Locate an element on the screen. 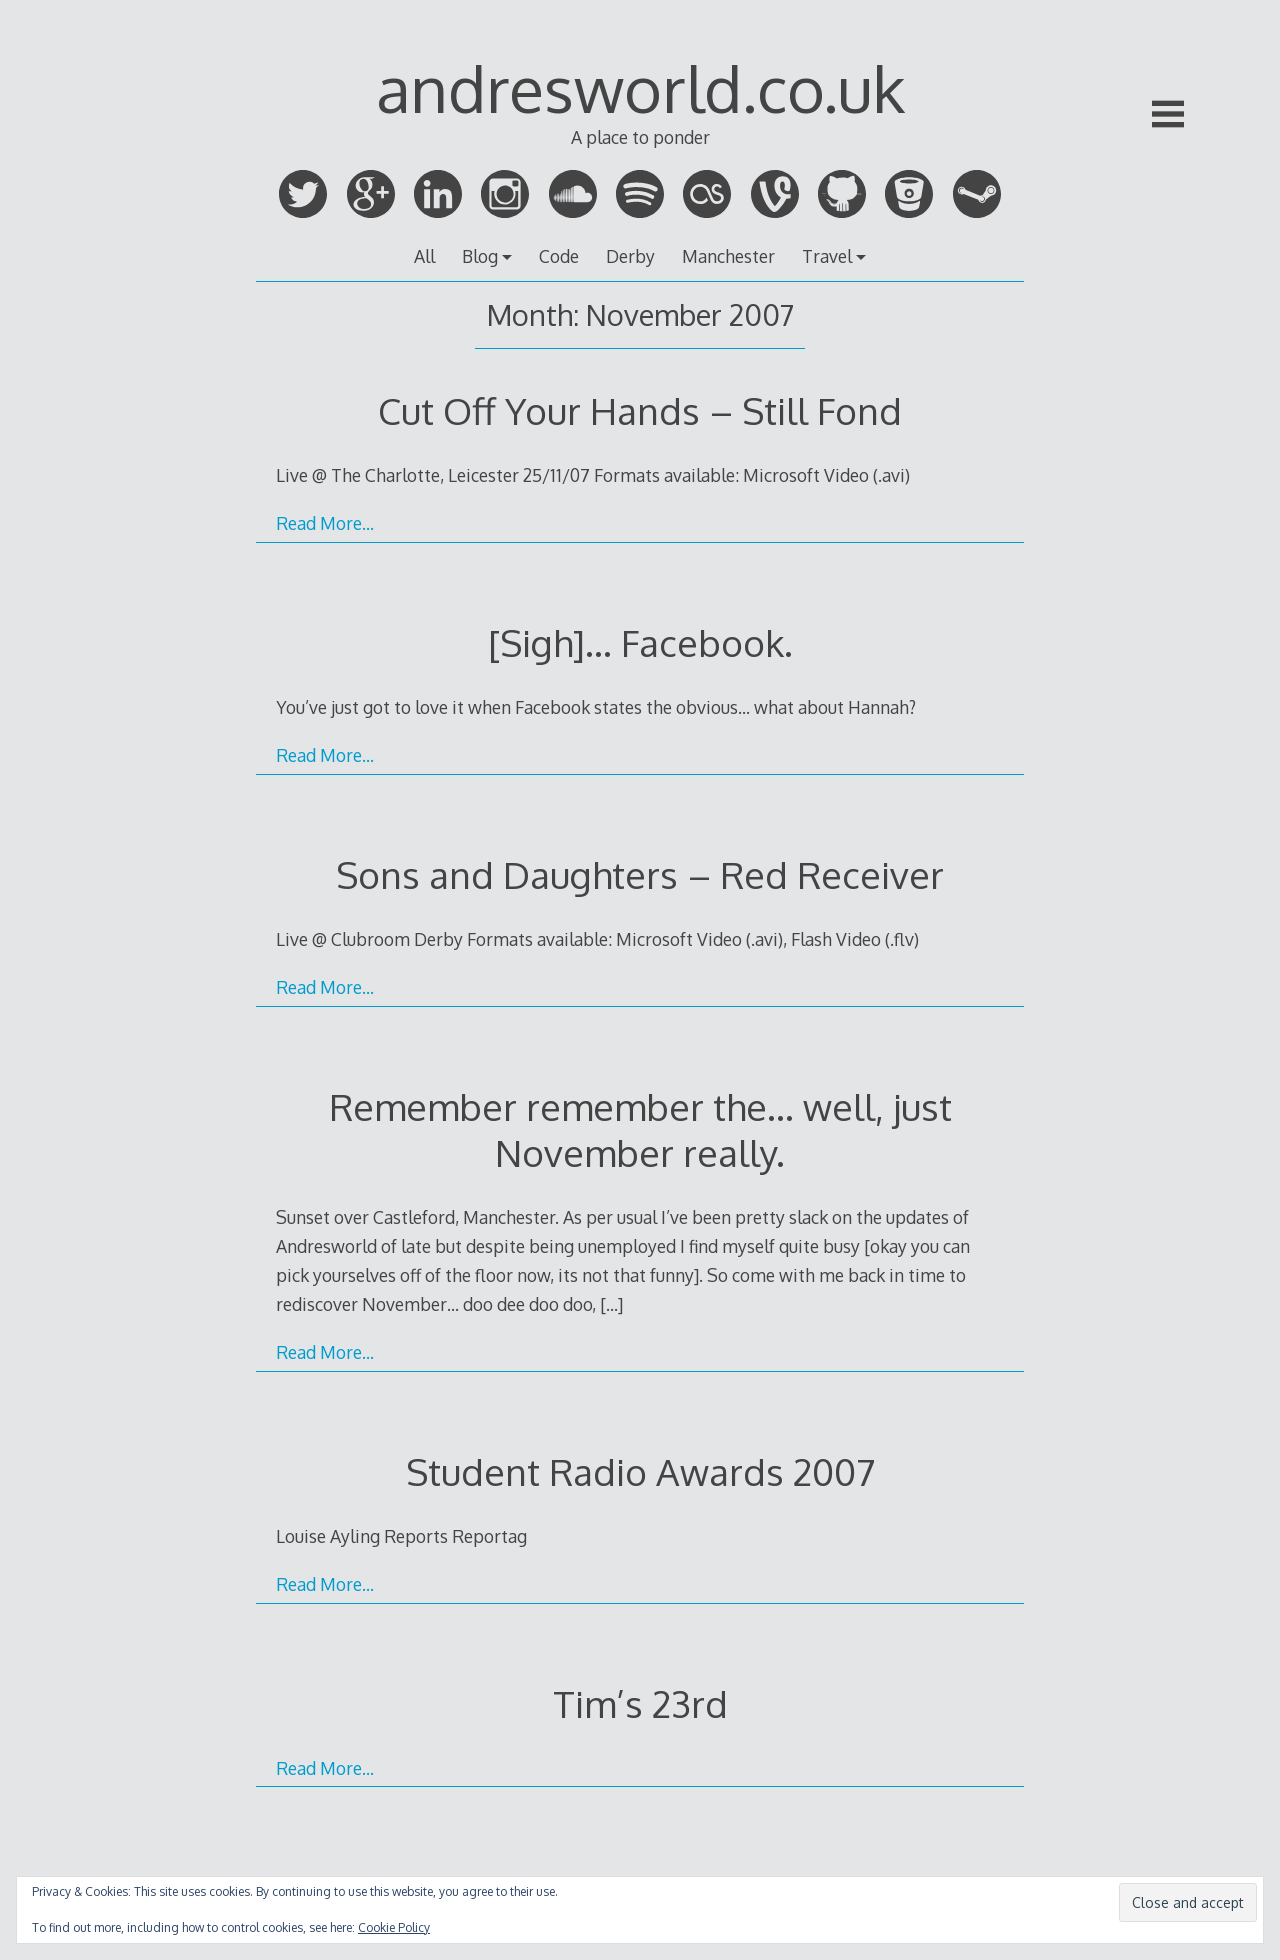 The width and height of the screenshot is (1280, 1960). Cookie Policy is located at coordinates (394, 1927).